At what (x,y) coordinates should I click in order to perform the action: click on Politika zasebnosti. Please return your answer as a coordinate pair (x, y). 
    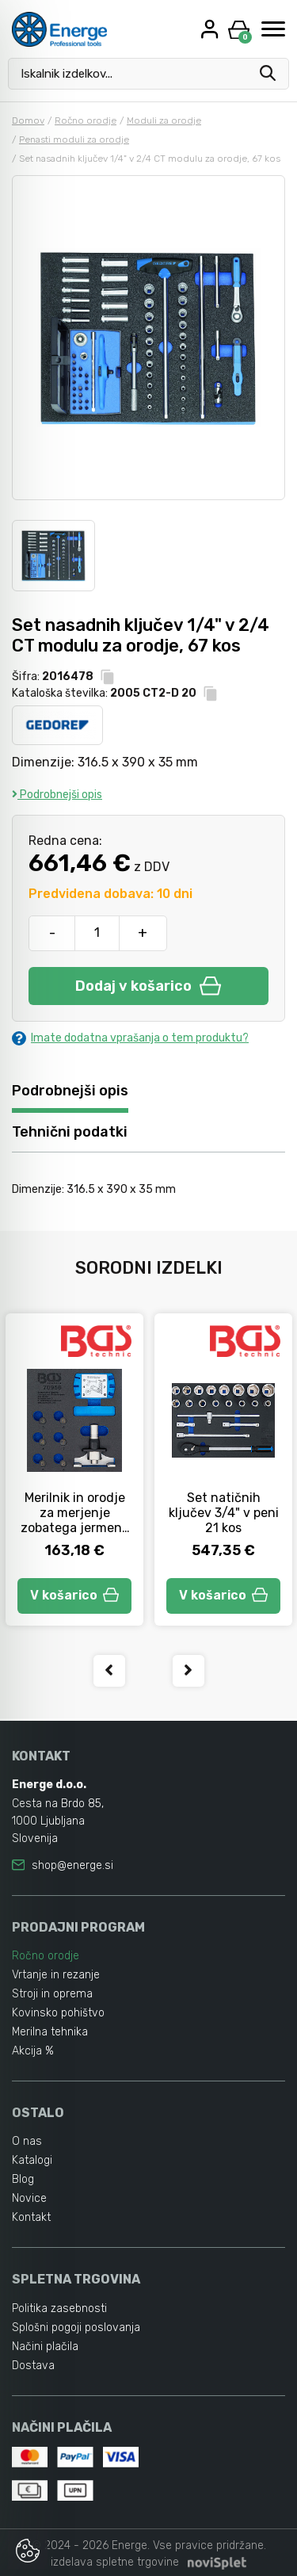
    Looking at the image, I should click on (59, 2308).